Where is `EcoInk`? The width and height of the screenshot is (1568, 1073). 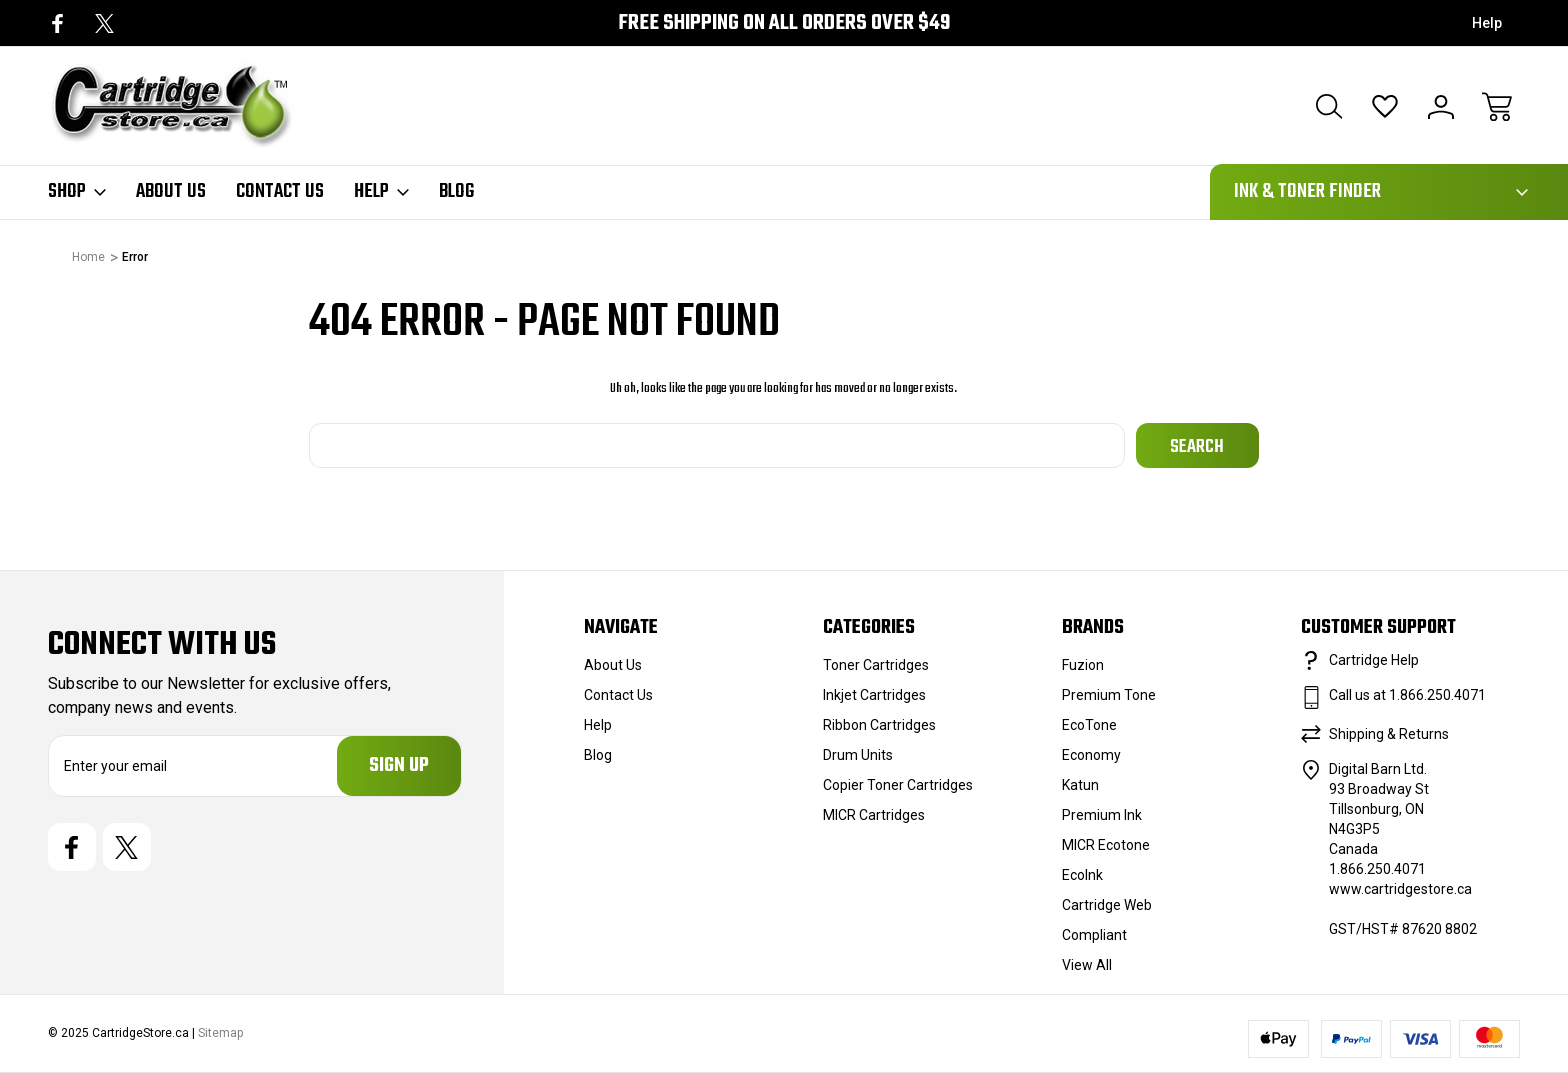
EcoInk is located at coordinates (1082, 875).